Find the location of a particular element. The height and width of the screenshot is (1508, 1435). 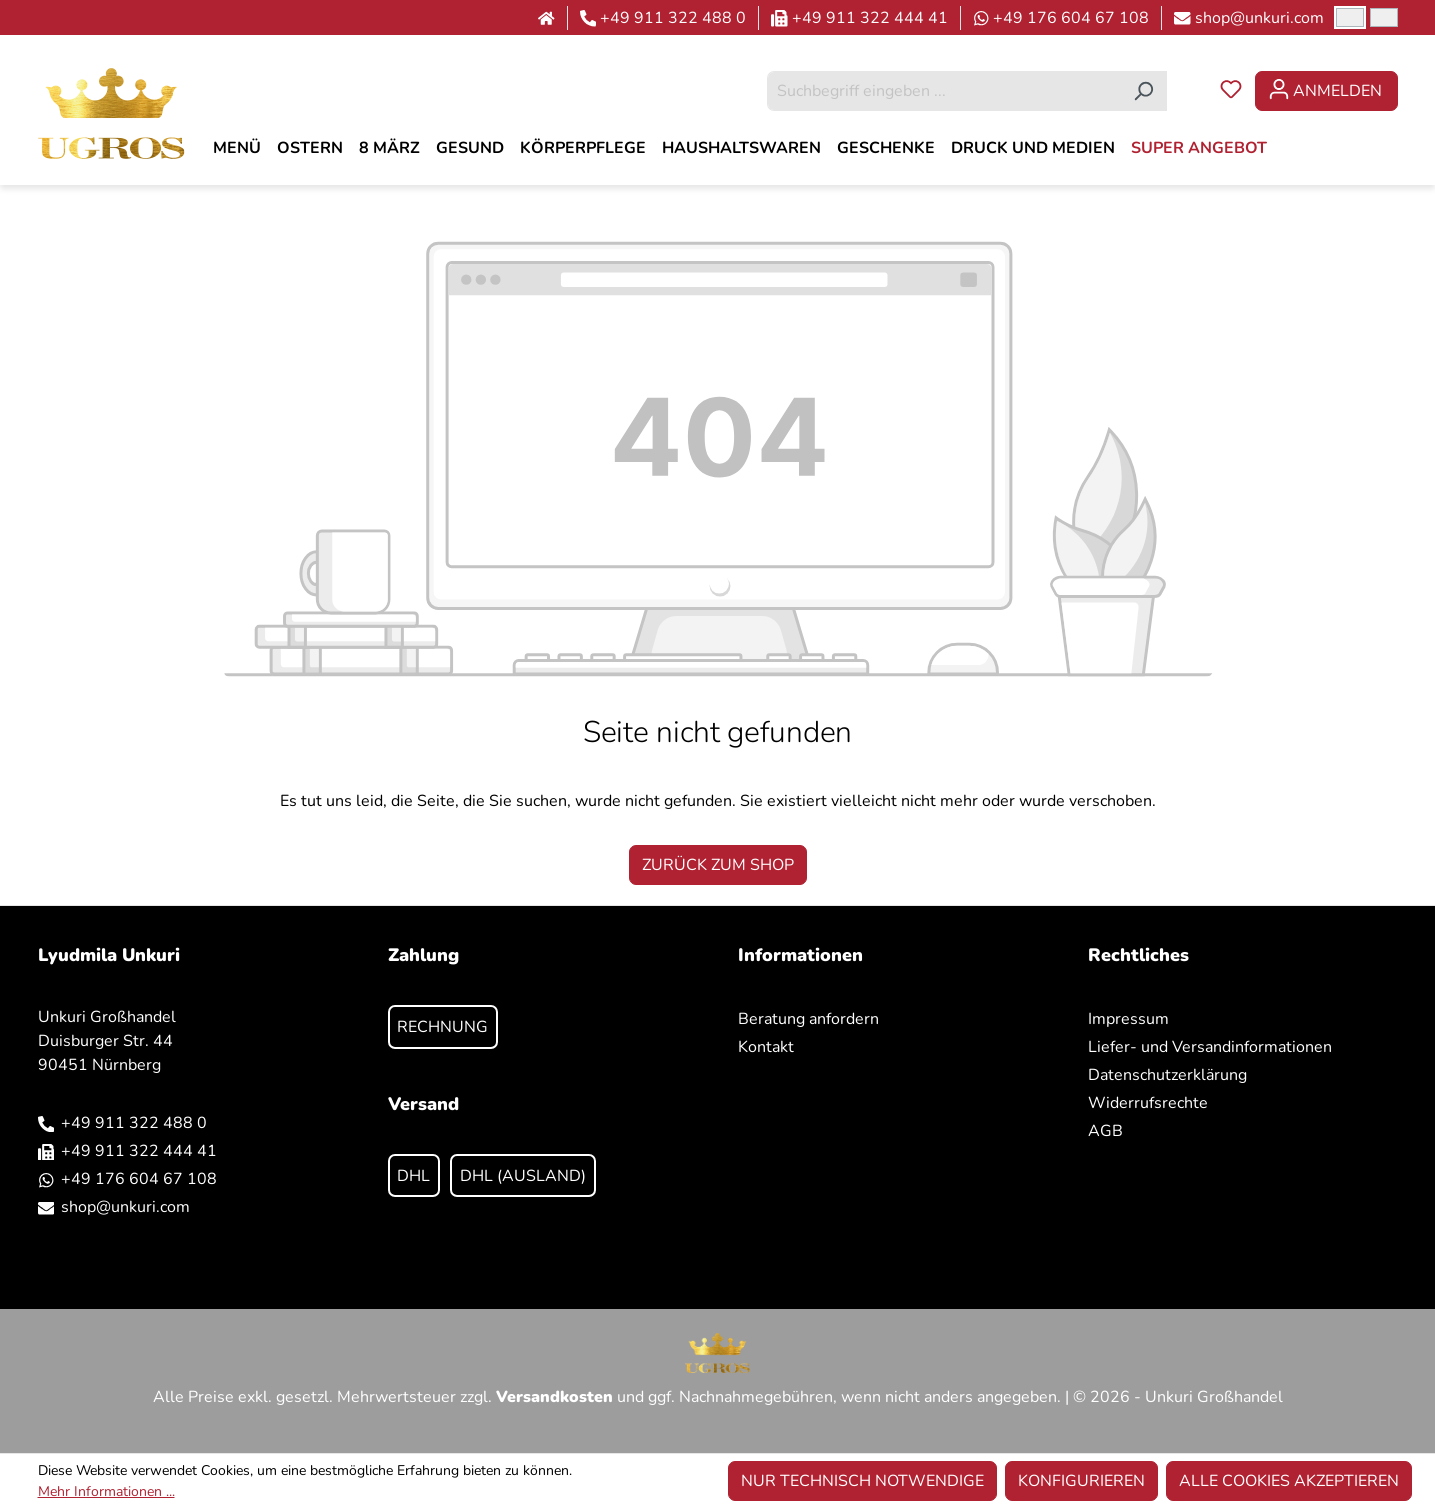

[combobox] is located at coordinates (944, 91).